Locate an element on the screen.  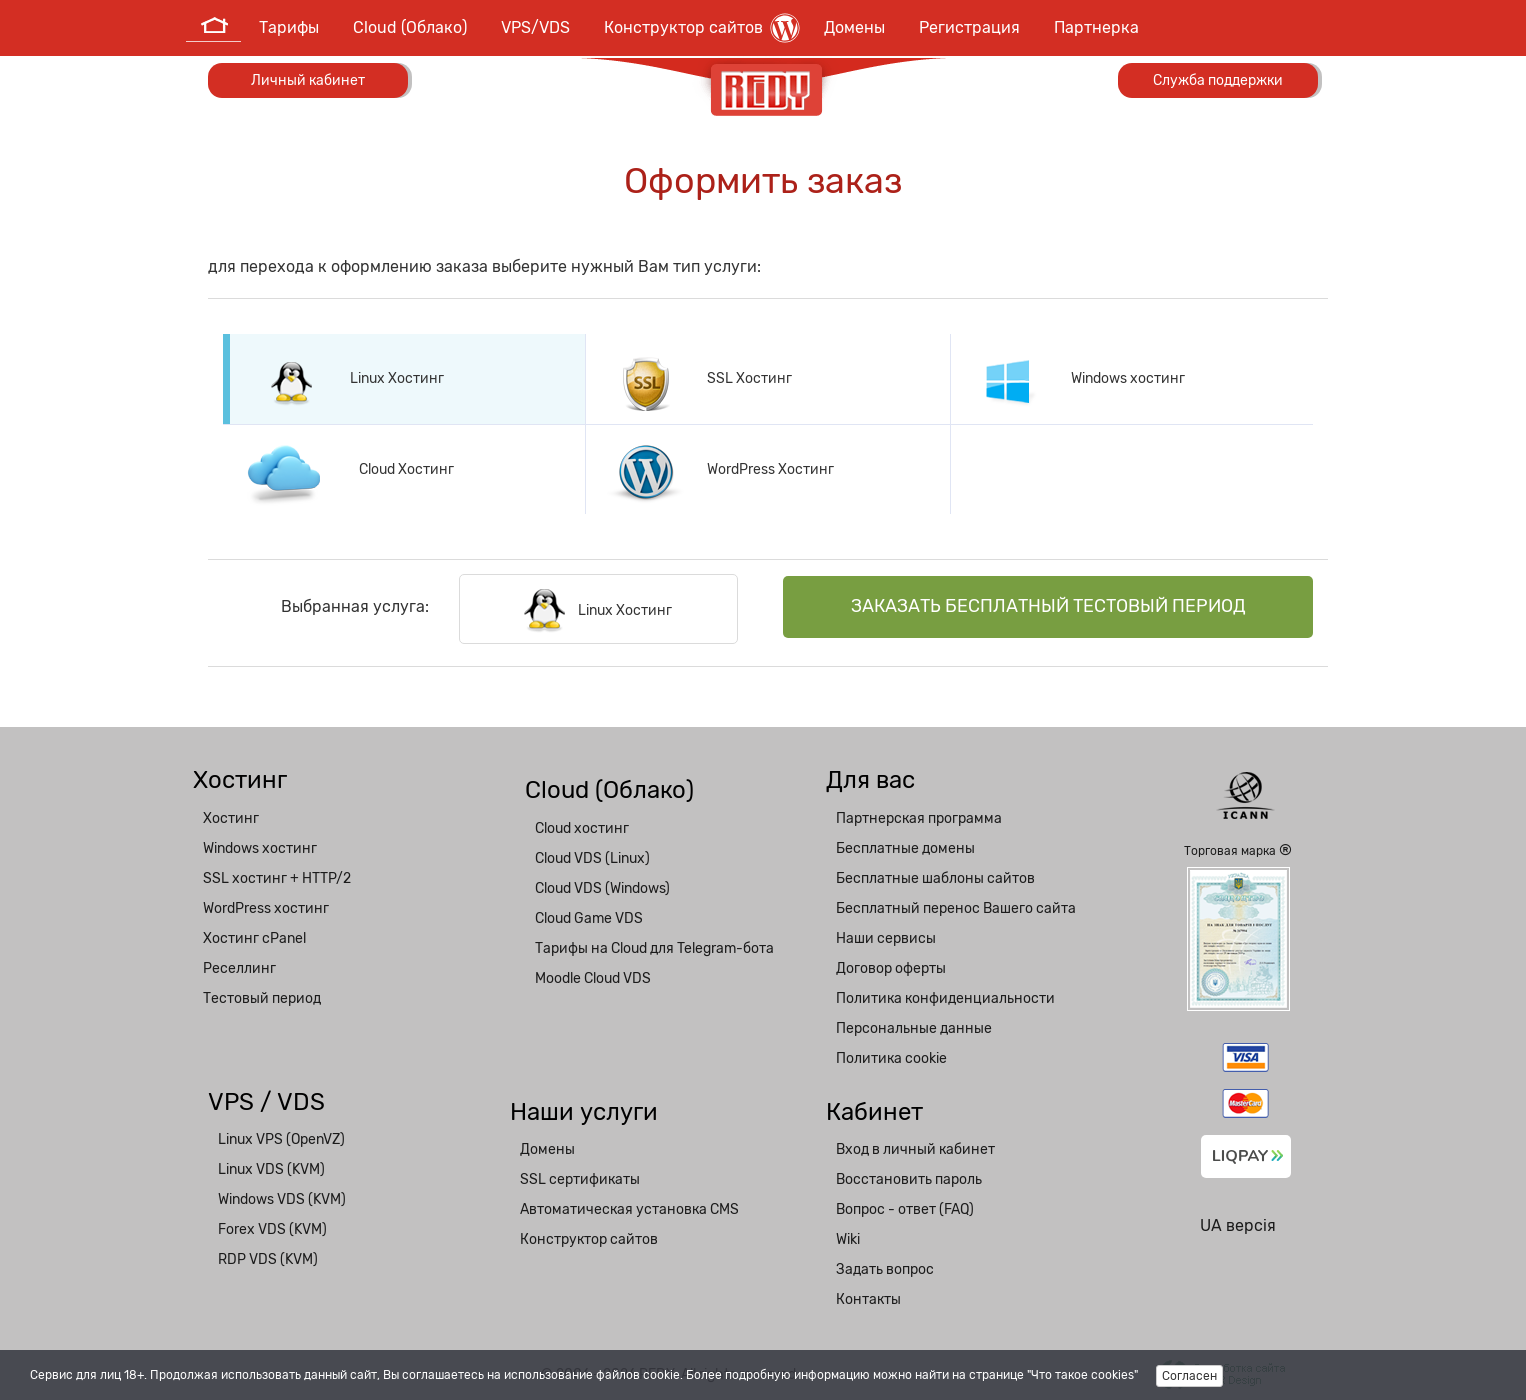
Реселлинг is located at coordinates (239, 968).